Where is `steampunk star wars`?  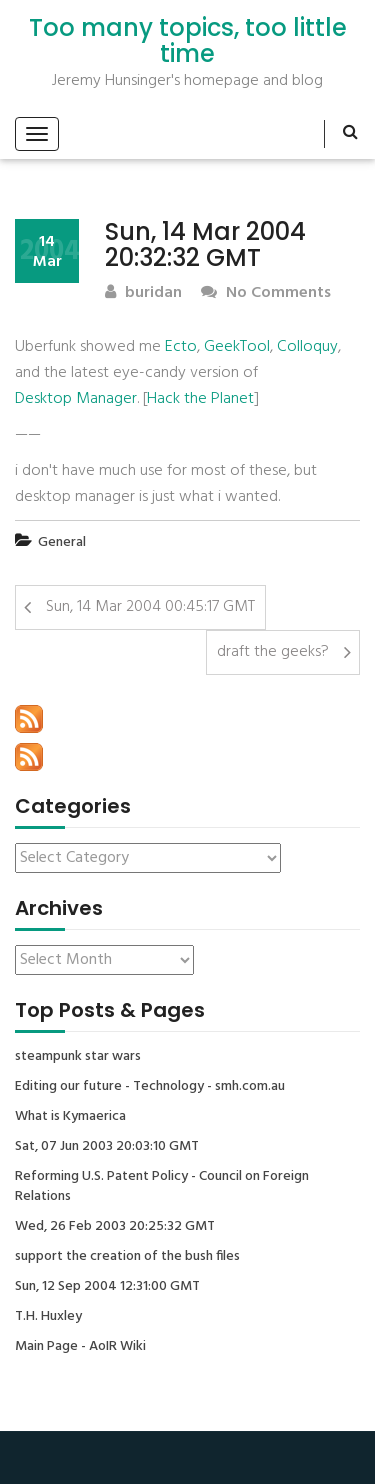 steampunk star wars is located at coordinates (78, 1057).